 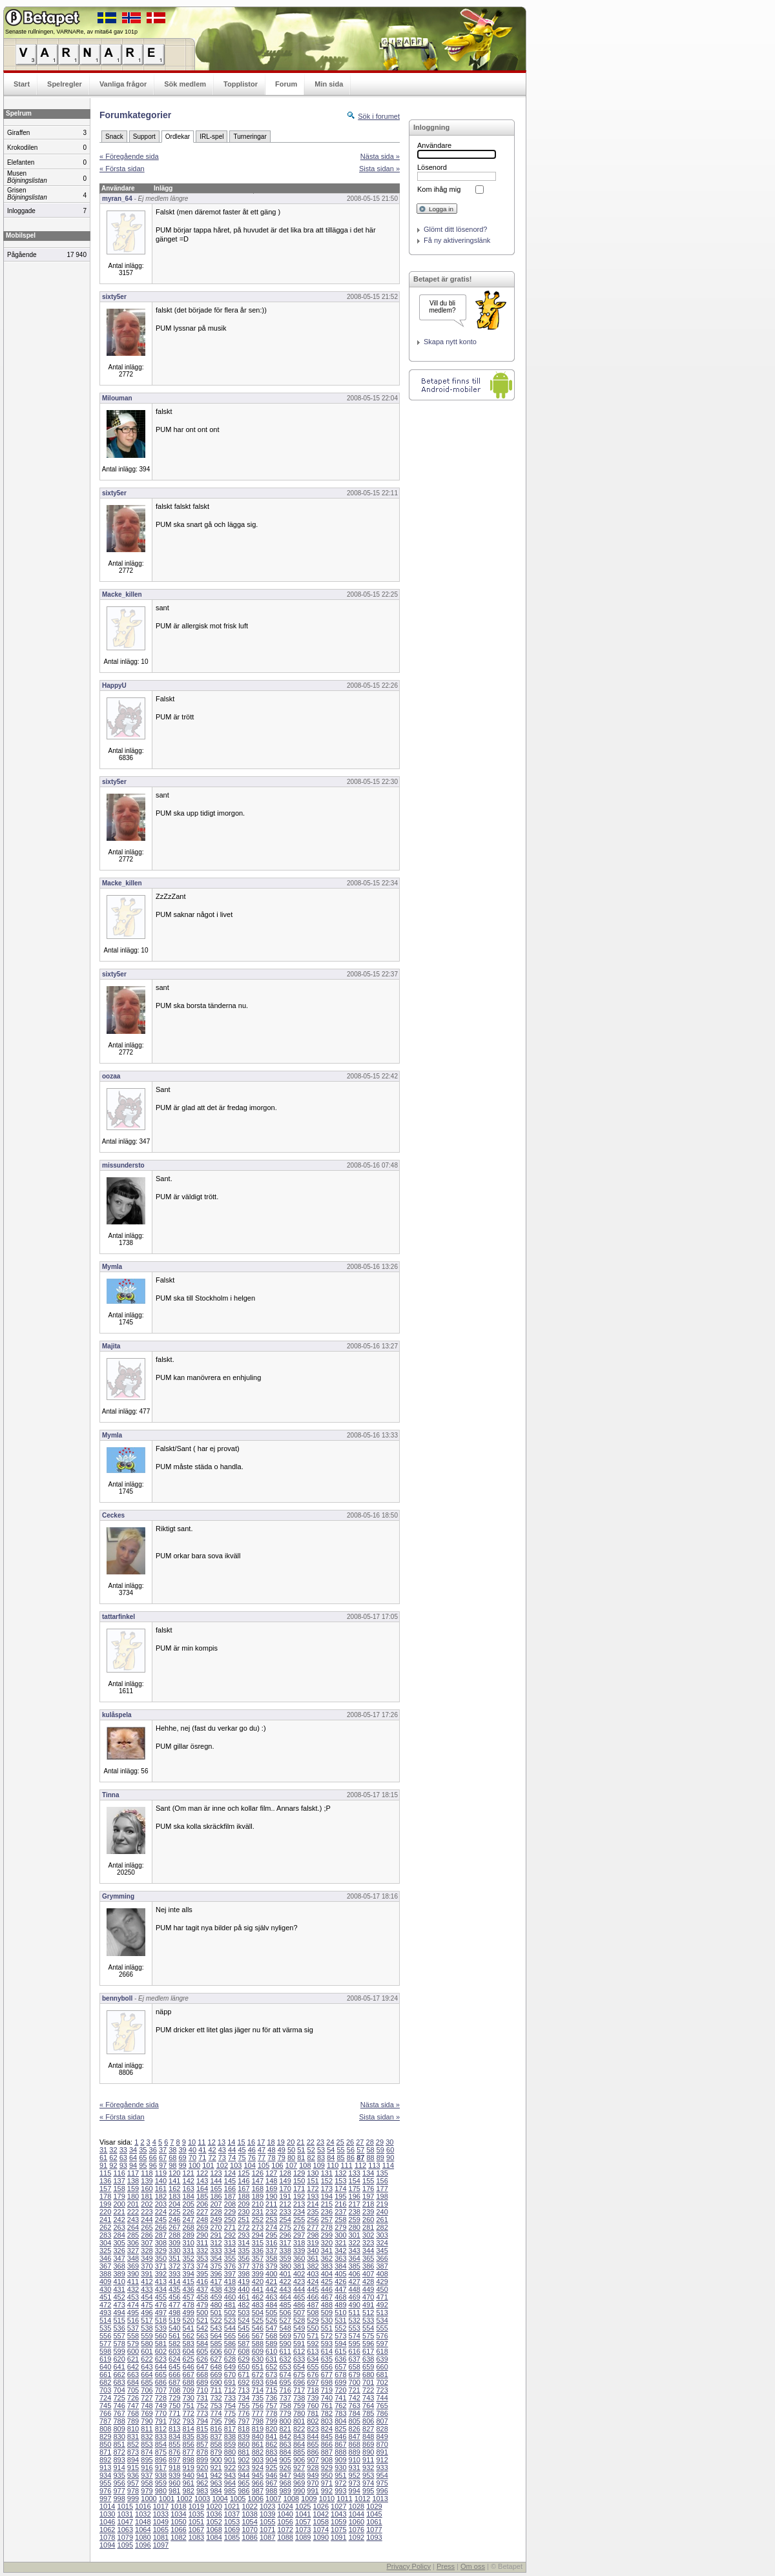 I want to click on 915, so click(x=133, y=2467).